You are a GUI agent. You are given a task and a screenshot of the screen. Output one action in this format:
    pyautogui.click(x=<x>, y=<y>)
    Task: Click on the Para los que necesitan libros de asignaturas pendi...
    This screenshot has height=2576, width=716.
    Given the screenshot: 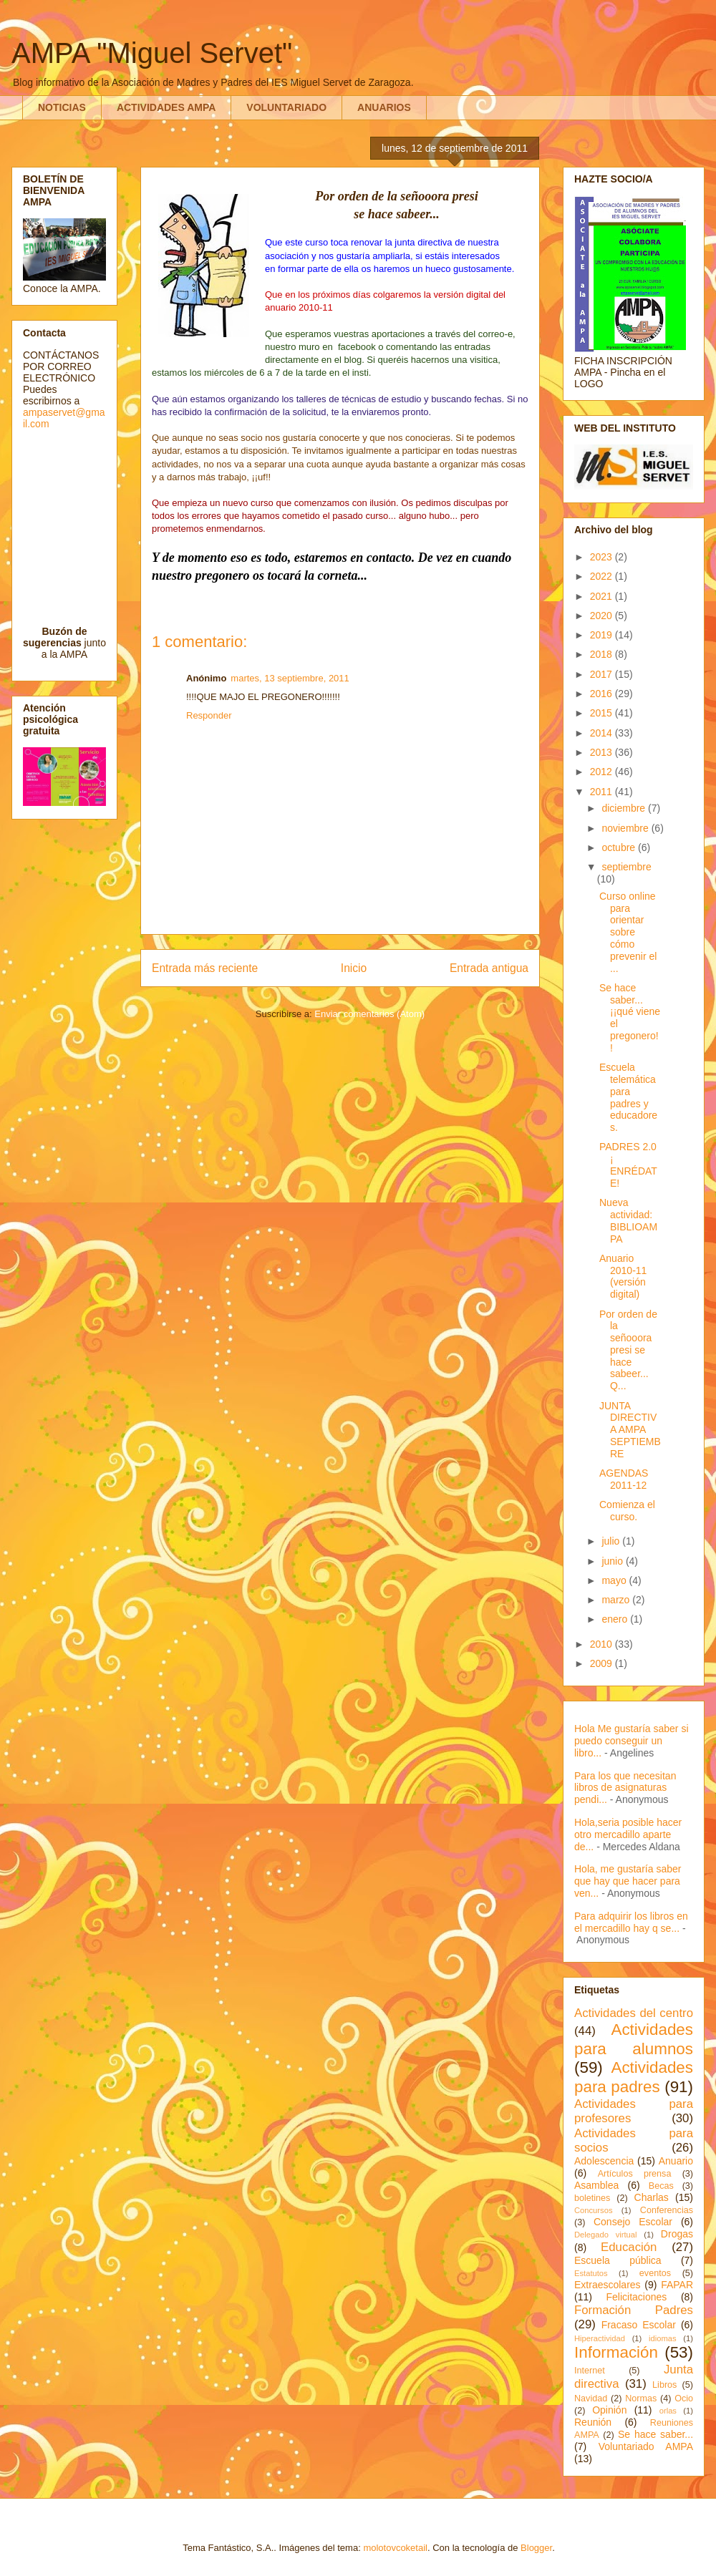 What is the action you would take?
    pyautogui.click(x=625, y=1788)
    